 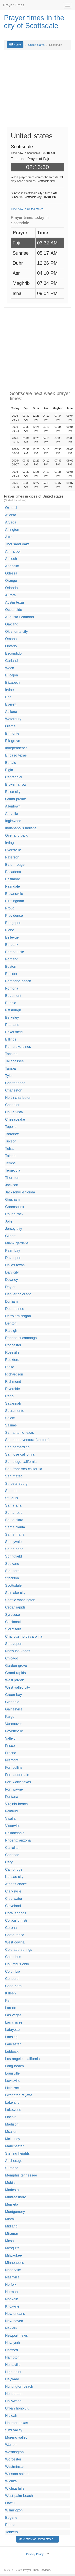 I want to click on Stockton, so click(x=12, y=1578).